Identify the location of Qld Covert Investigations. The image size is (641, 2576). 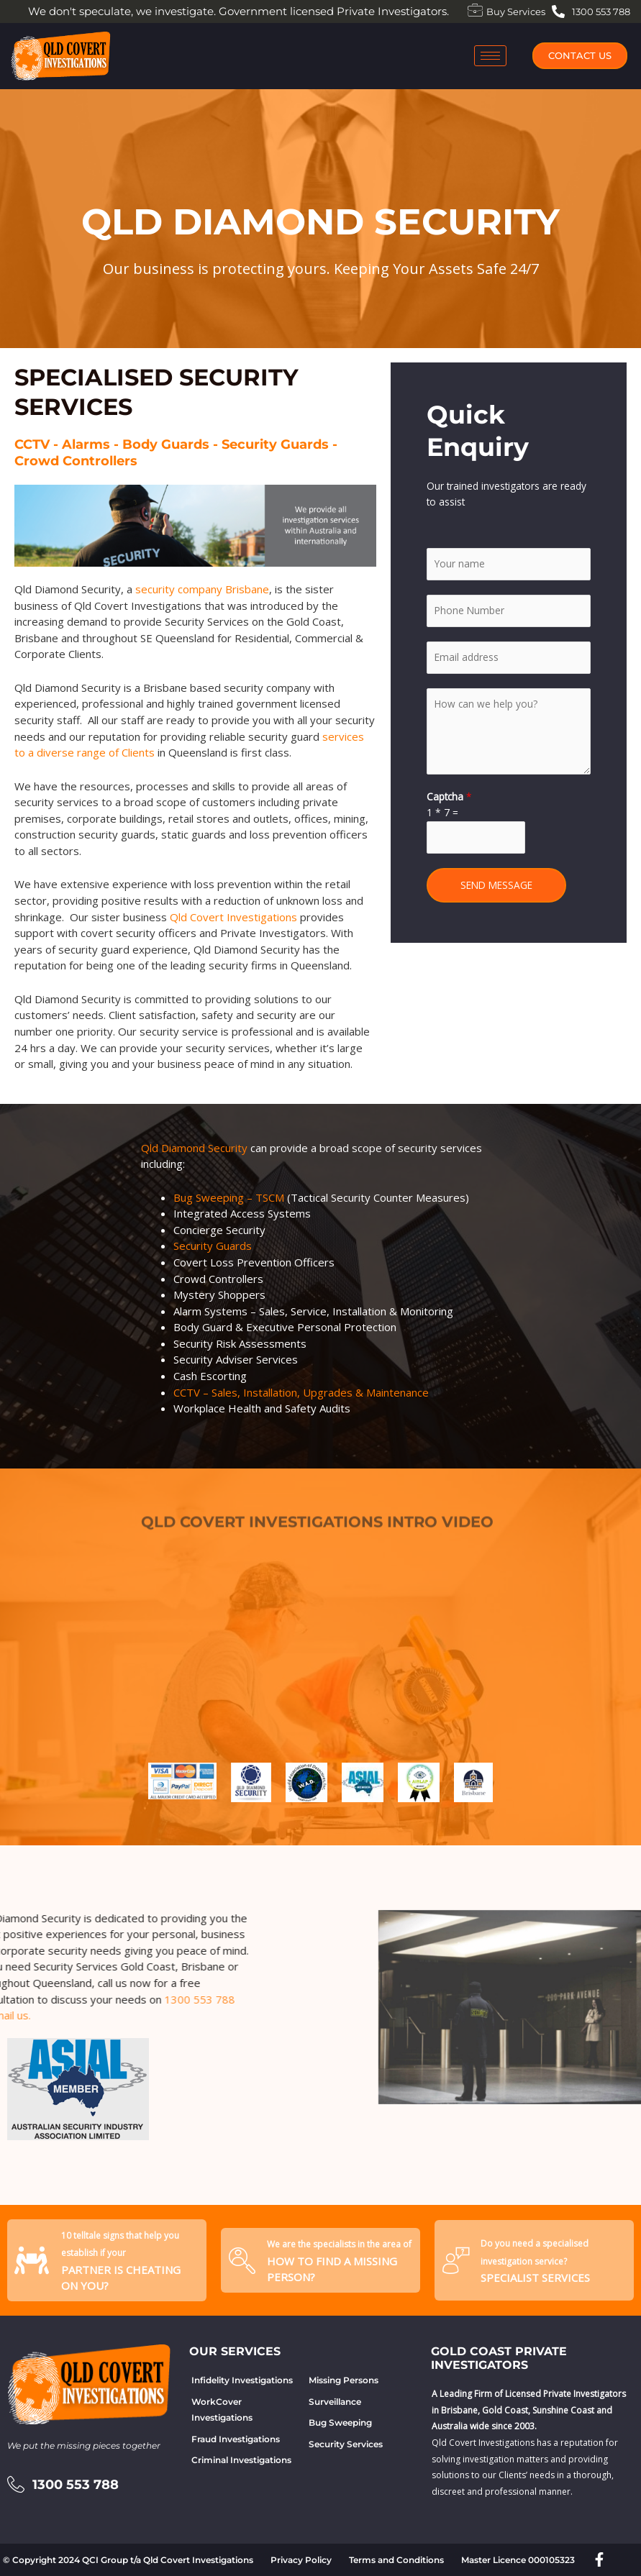
(233, 917).